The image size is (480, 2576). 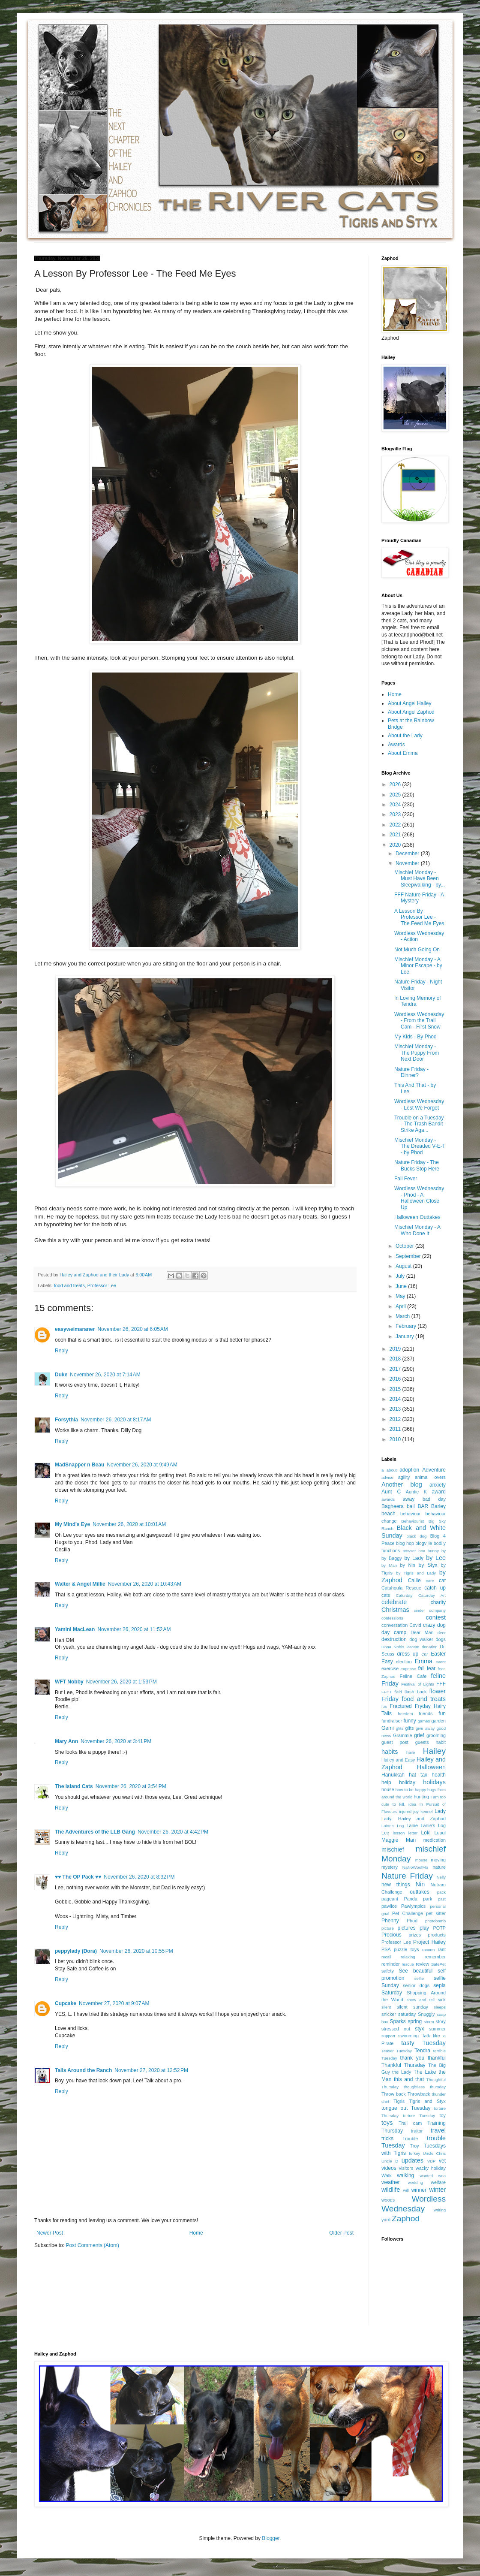 I want to click on The Lake, so click(x=425, y=2072).